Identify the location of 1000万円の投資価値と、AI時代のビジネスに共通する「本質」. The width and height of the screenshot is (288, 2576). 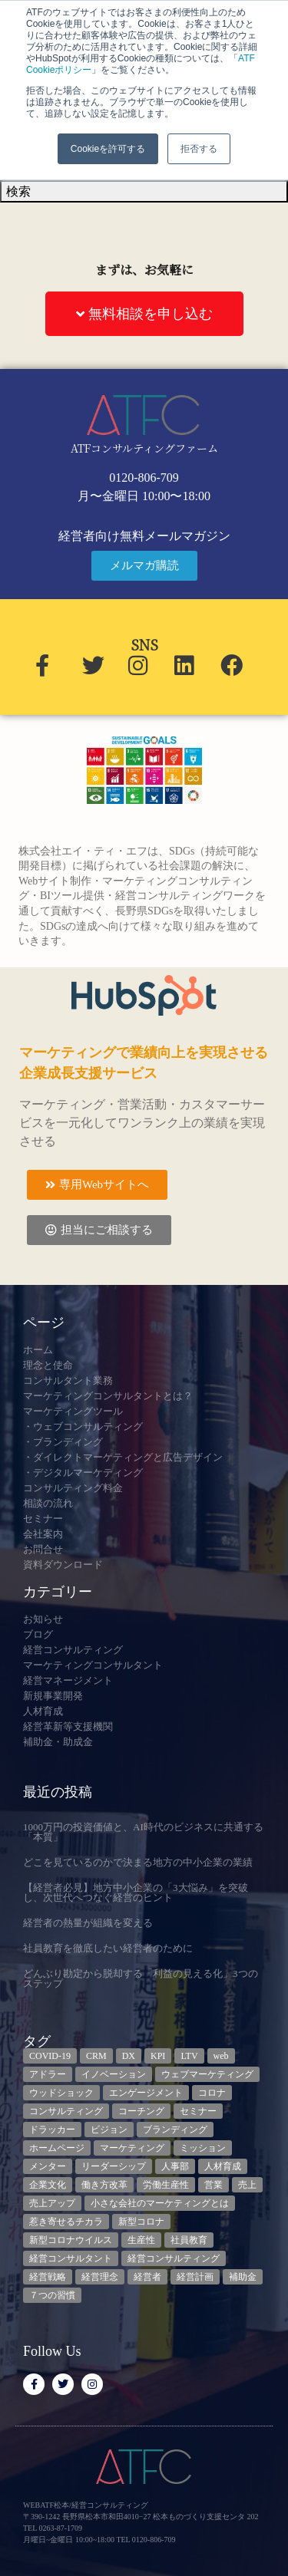
(143, 1832).